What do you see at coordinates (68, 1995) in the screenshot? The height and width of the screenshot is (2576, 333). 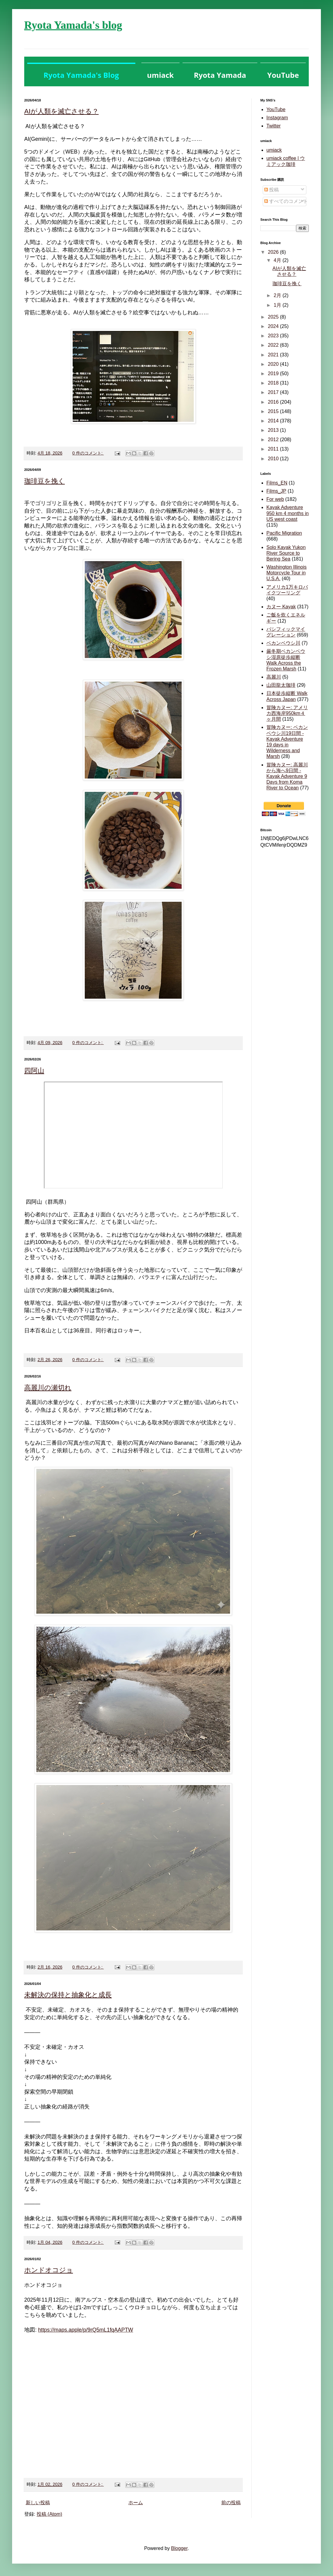 I see `未解決の保持と抽象化と成長` at bounding box center [68, 1995].